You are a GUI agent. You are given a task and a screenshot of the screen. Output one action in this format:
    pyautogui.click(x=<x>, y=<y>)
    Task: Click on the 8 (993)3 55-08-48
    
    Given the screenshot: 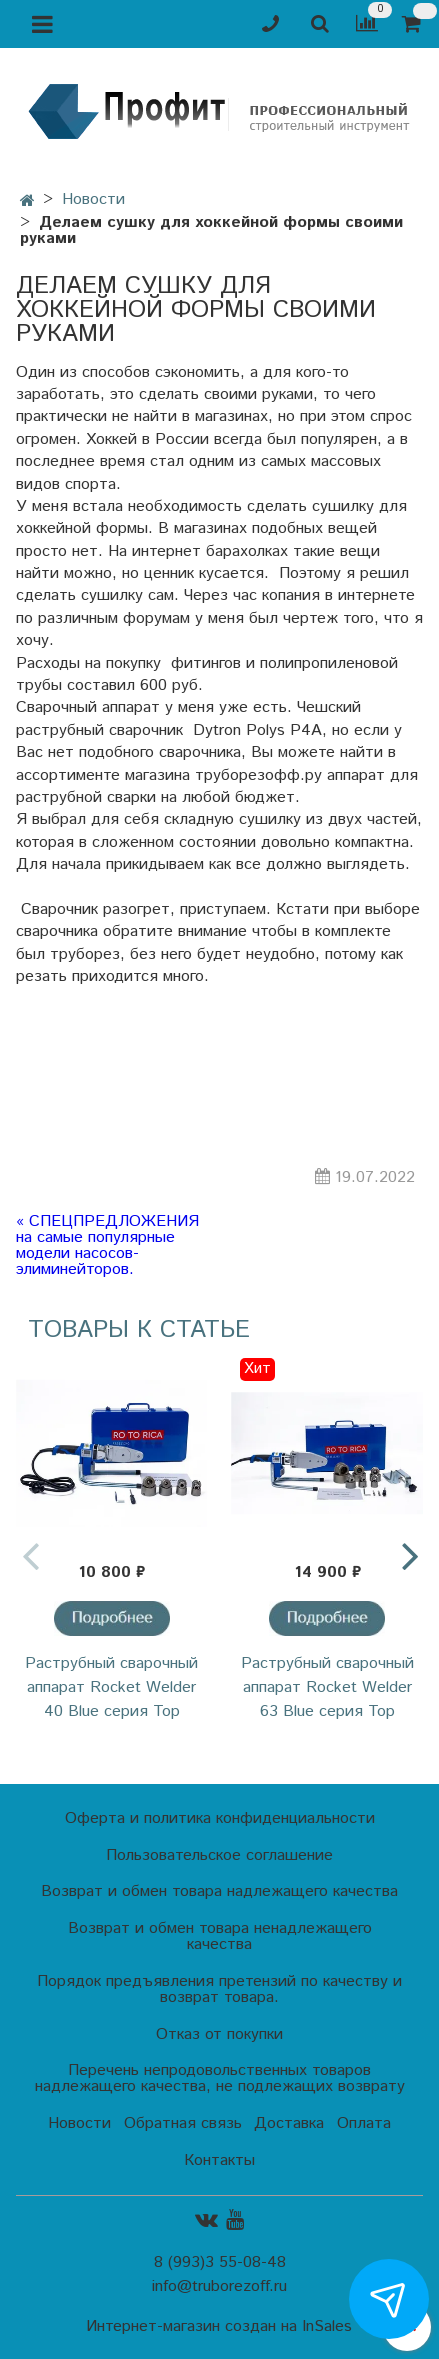 What is the action you would take?
    pyautogui.click(x=220, y=2262)
    